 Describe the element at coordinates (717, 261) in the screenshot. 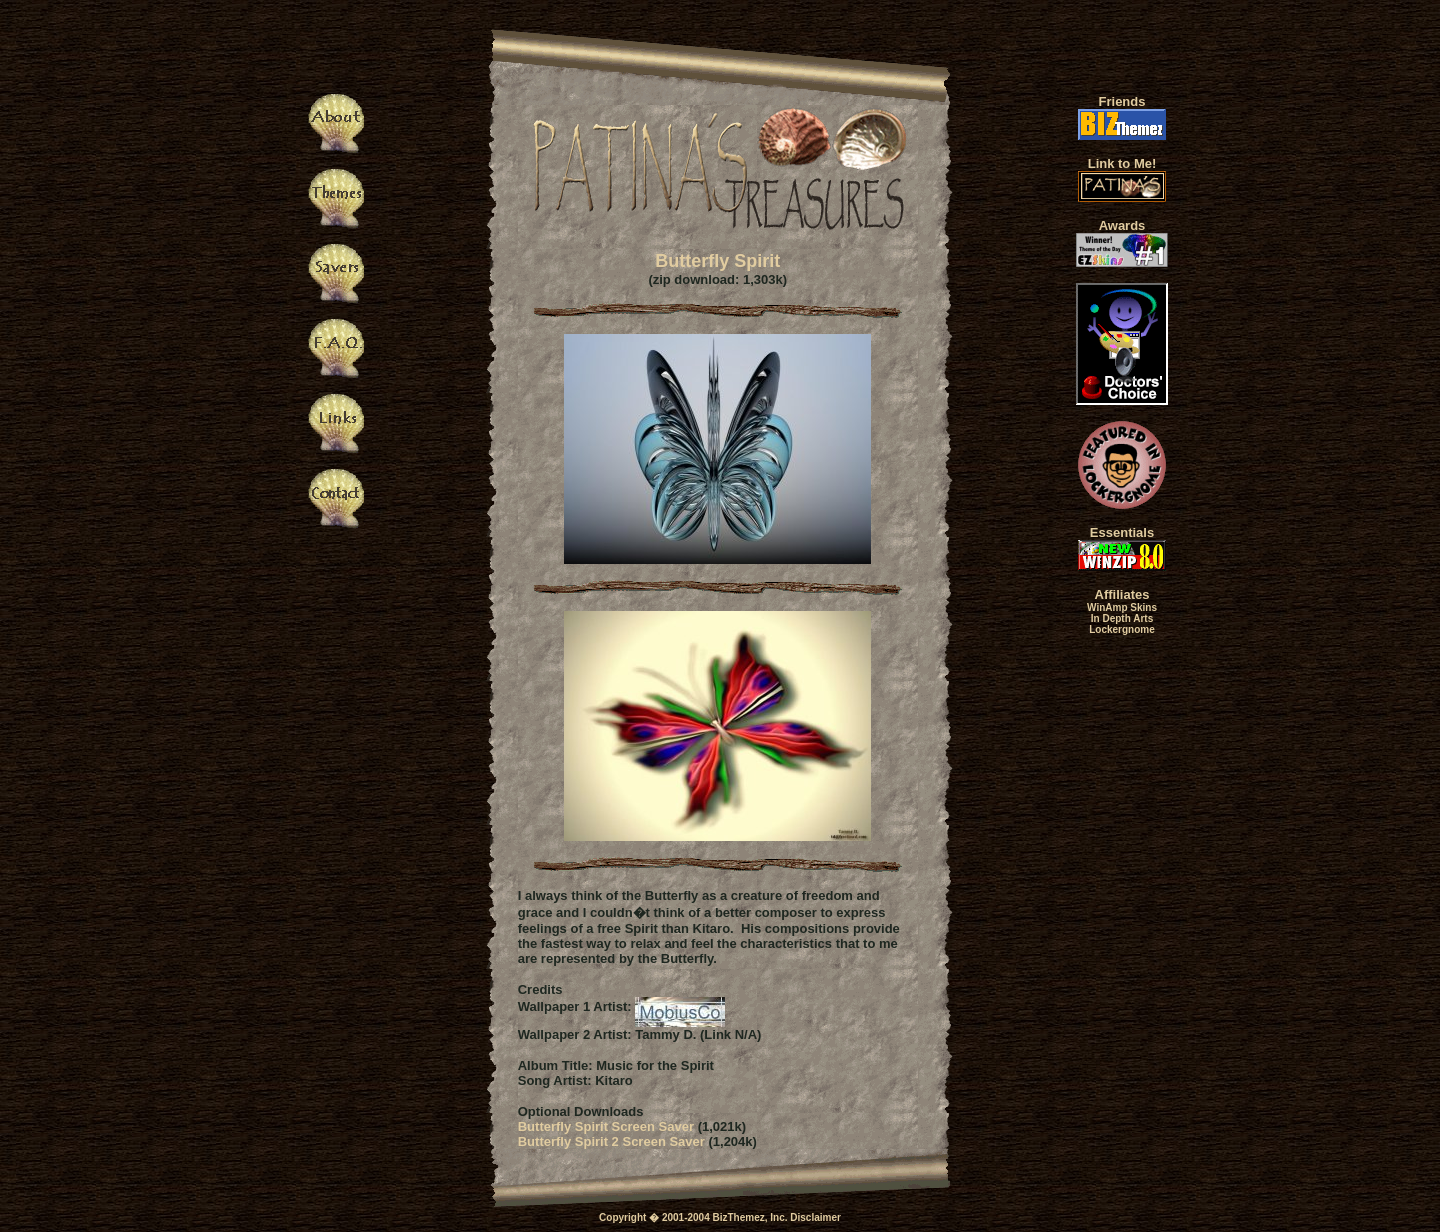

I see `Butterfly Spirit` at that location.